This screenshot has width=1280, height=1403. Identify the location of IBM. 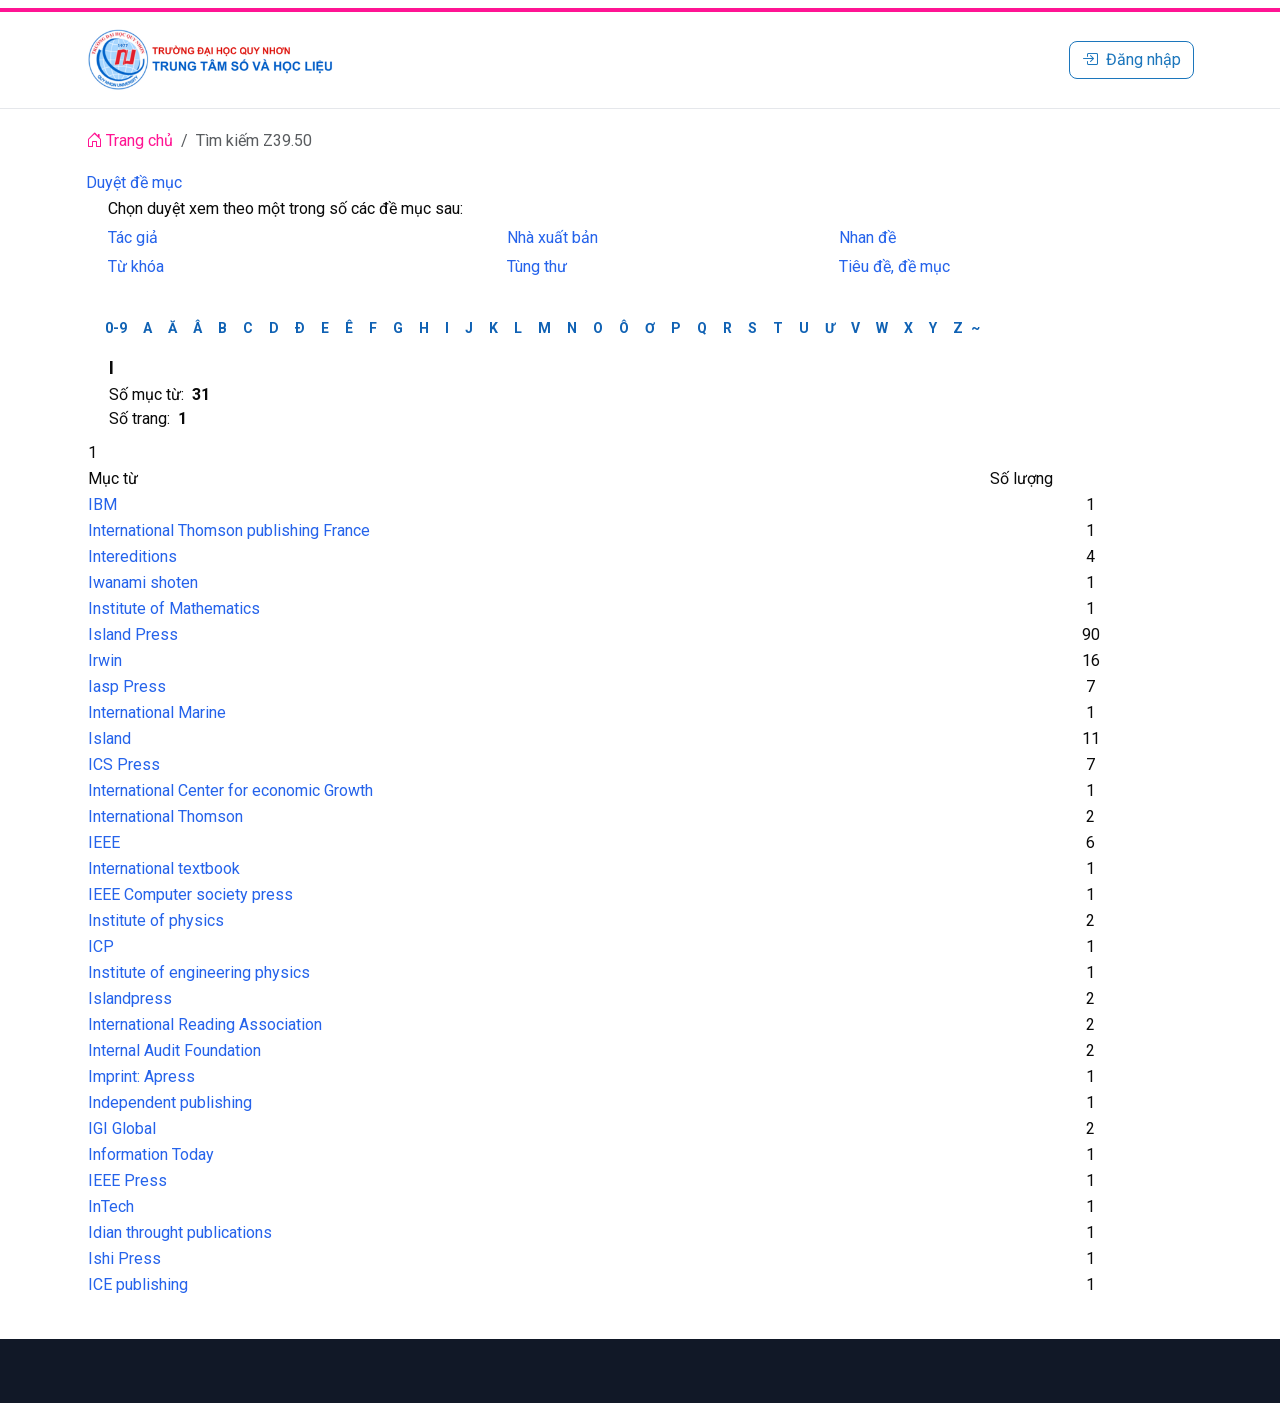
(102, 504).